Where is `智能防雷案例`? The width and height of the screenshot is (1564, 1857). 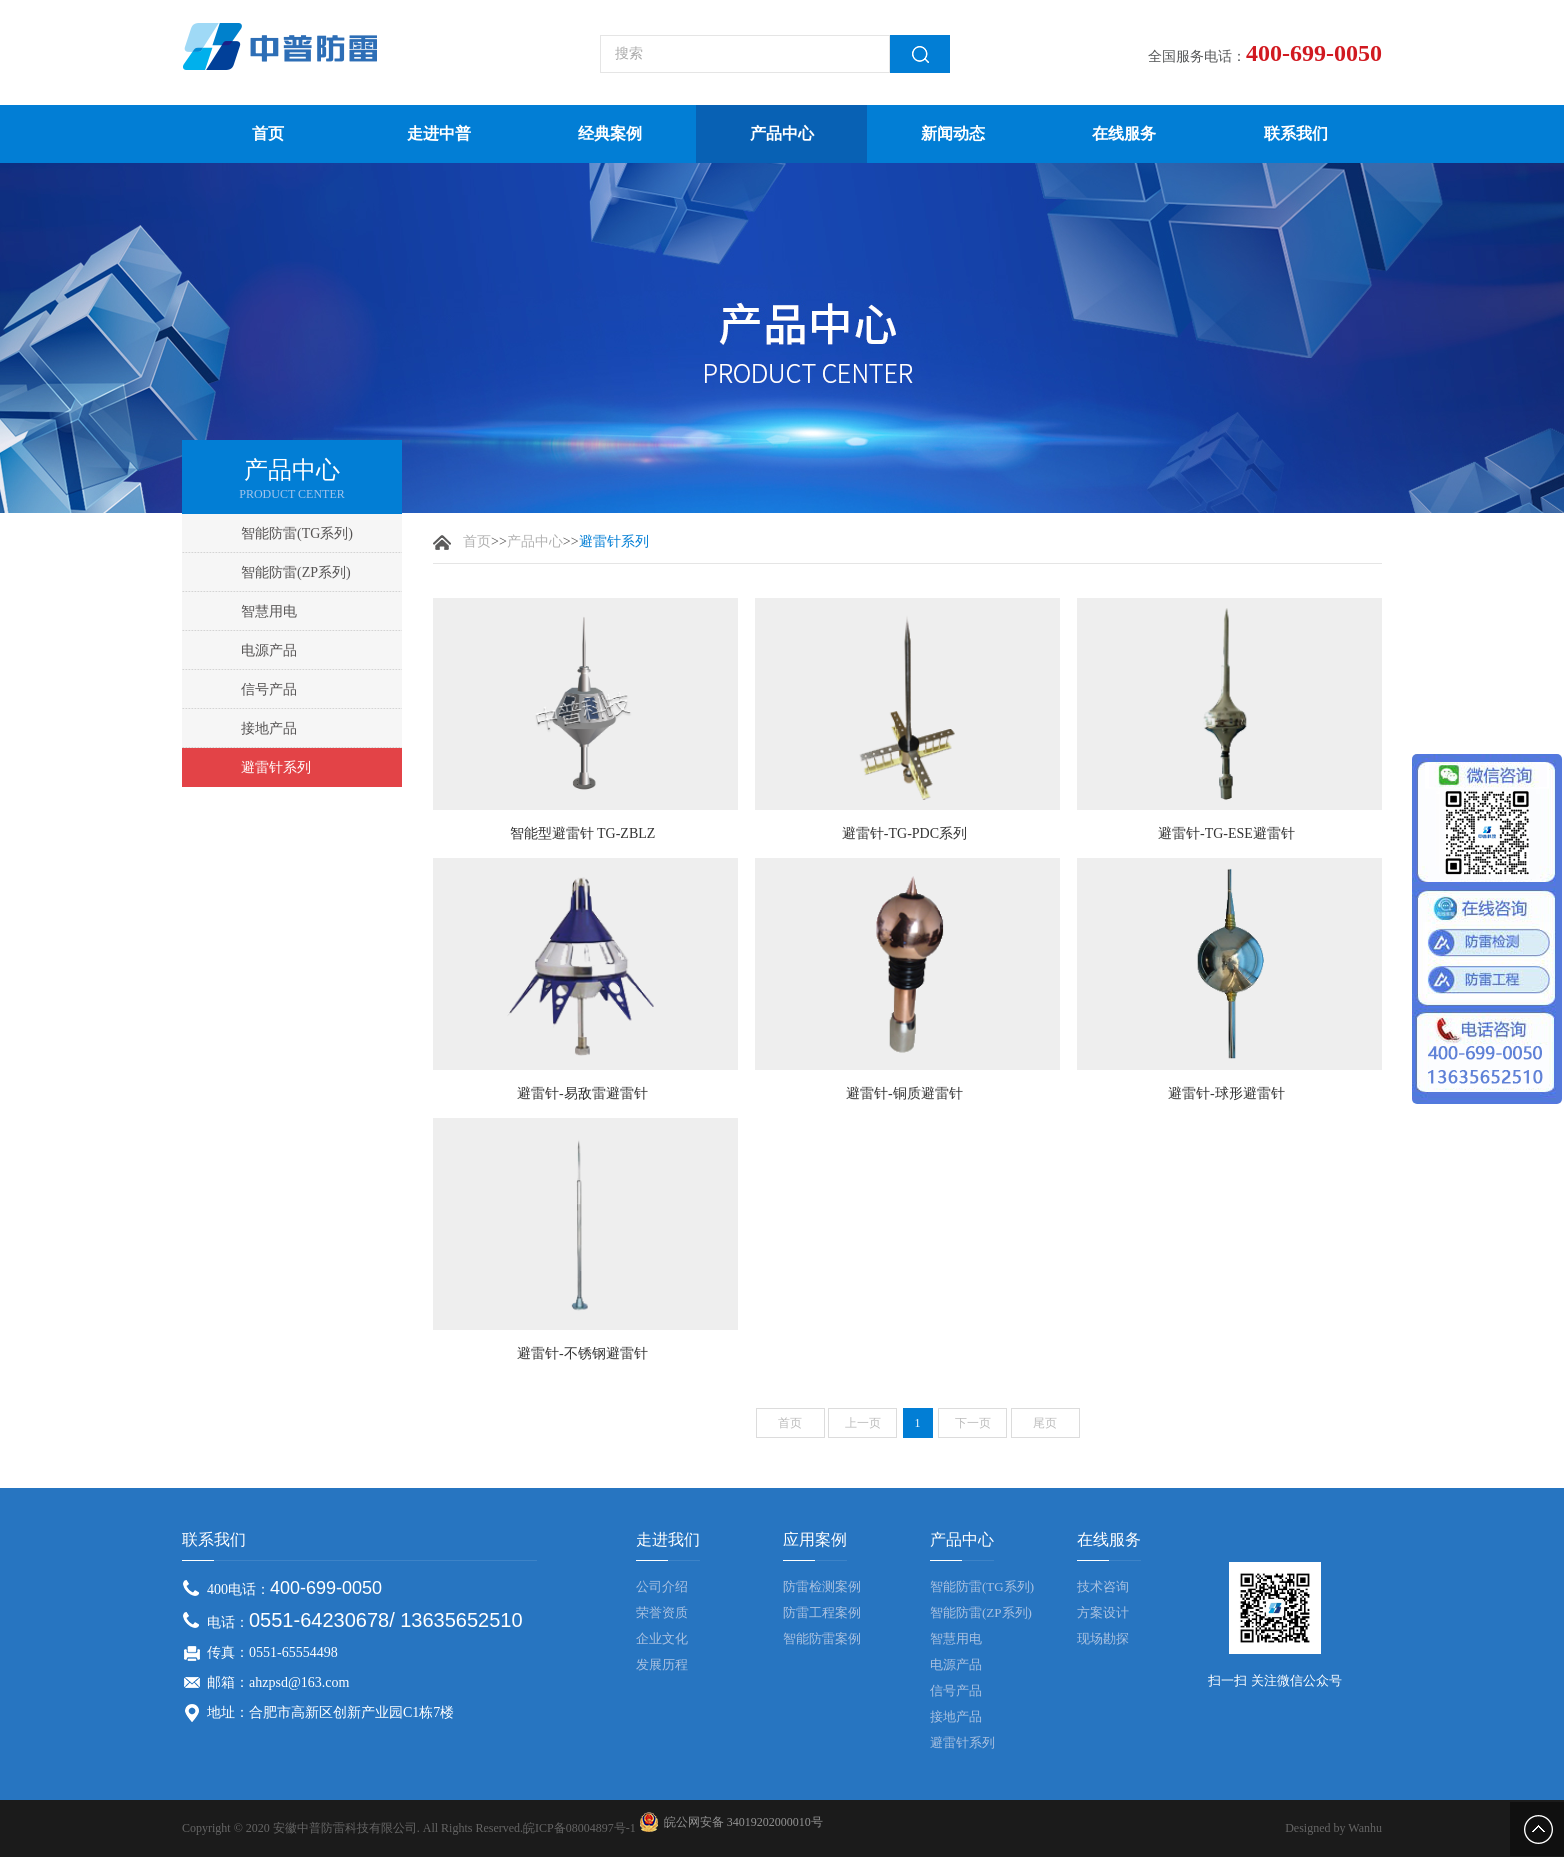
智能防雷案例 is located at coordinates (822, 1638).